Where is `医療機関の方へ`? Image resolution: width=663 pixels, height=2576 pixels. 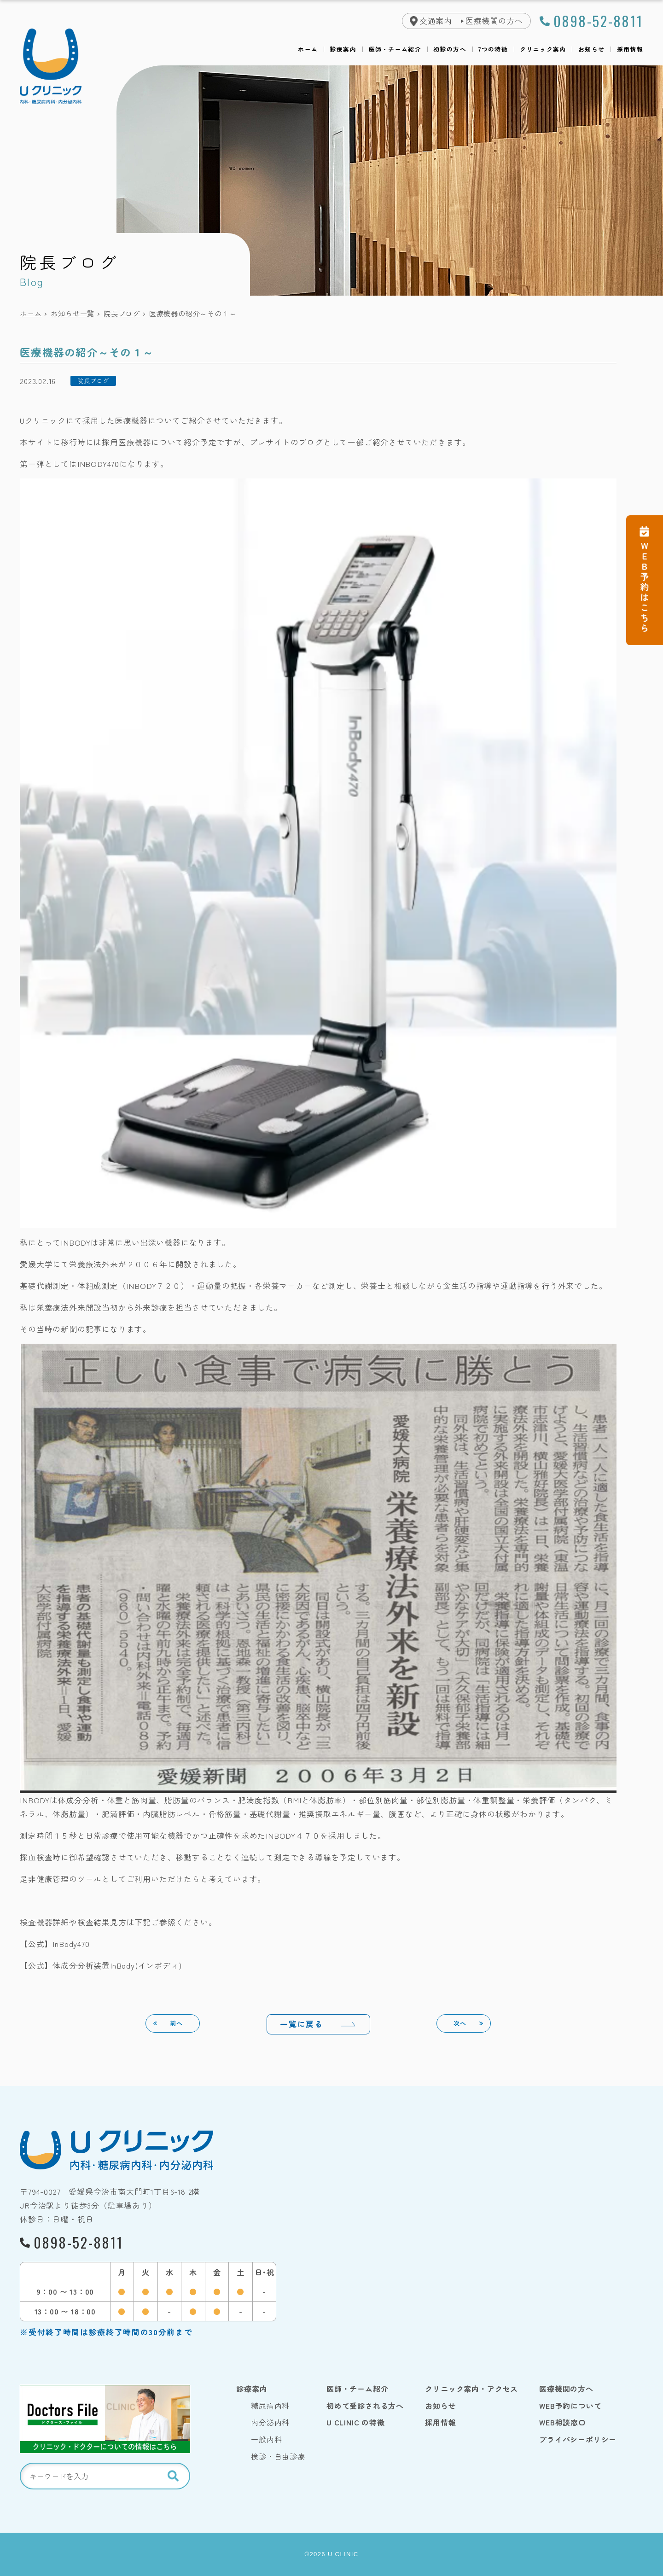 医療機関の方へ is located at coordinates (494, 21).